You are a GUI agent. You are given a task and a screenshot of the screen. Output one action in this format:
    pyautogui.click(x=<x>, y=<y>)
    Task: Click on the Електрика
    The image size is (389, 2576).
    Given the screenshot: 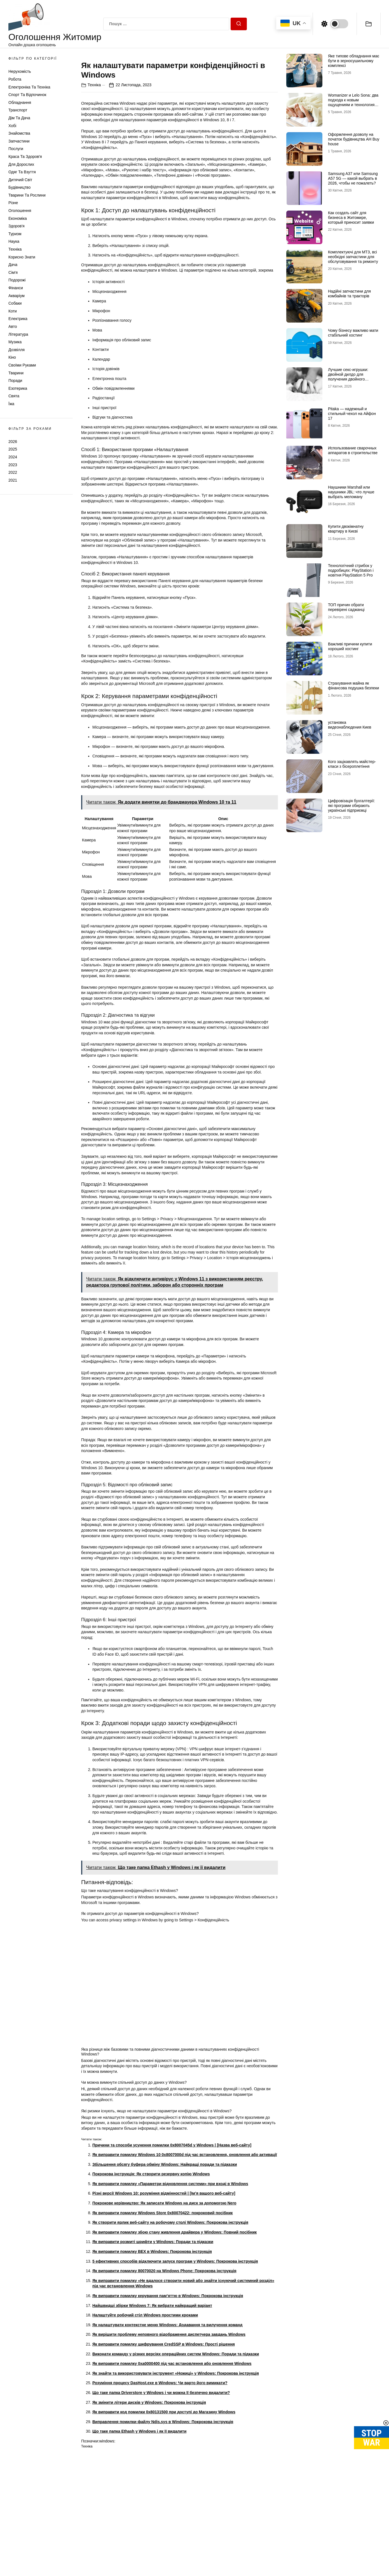 What is the action you would take?
    pyautogui.click(x=17, y=318)
    